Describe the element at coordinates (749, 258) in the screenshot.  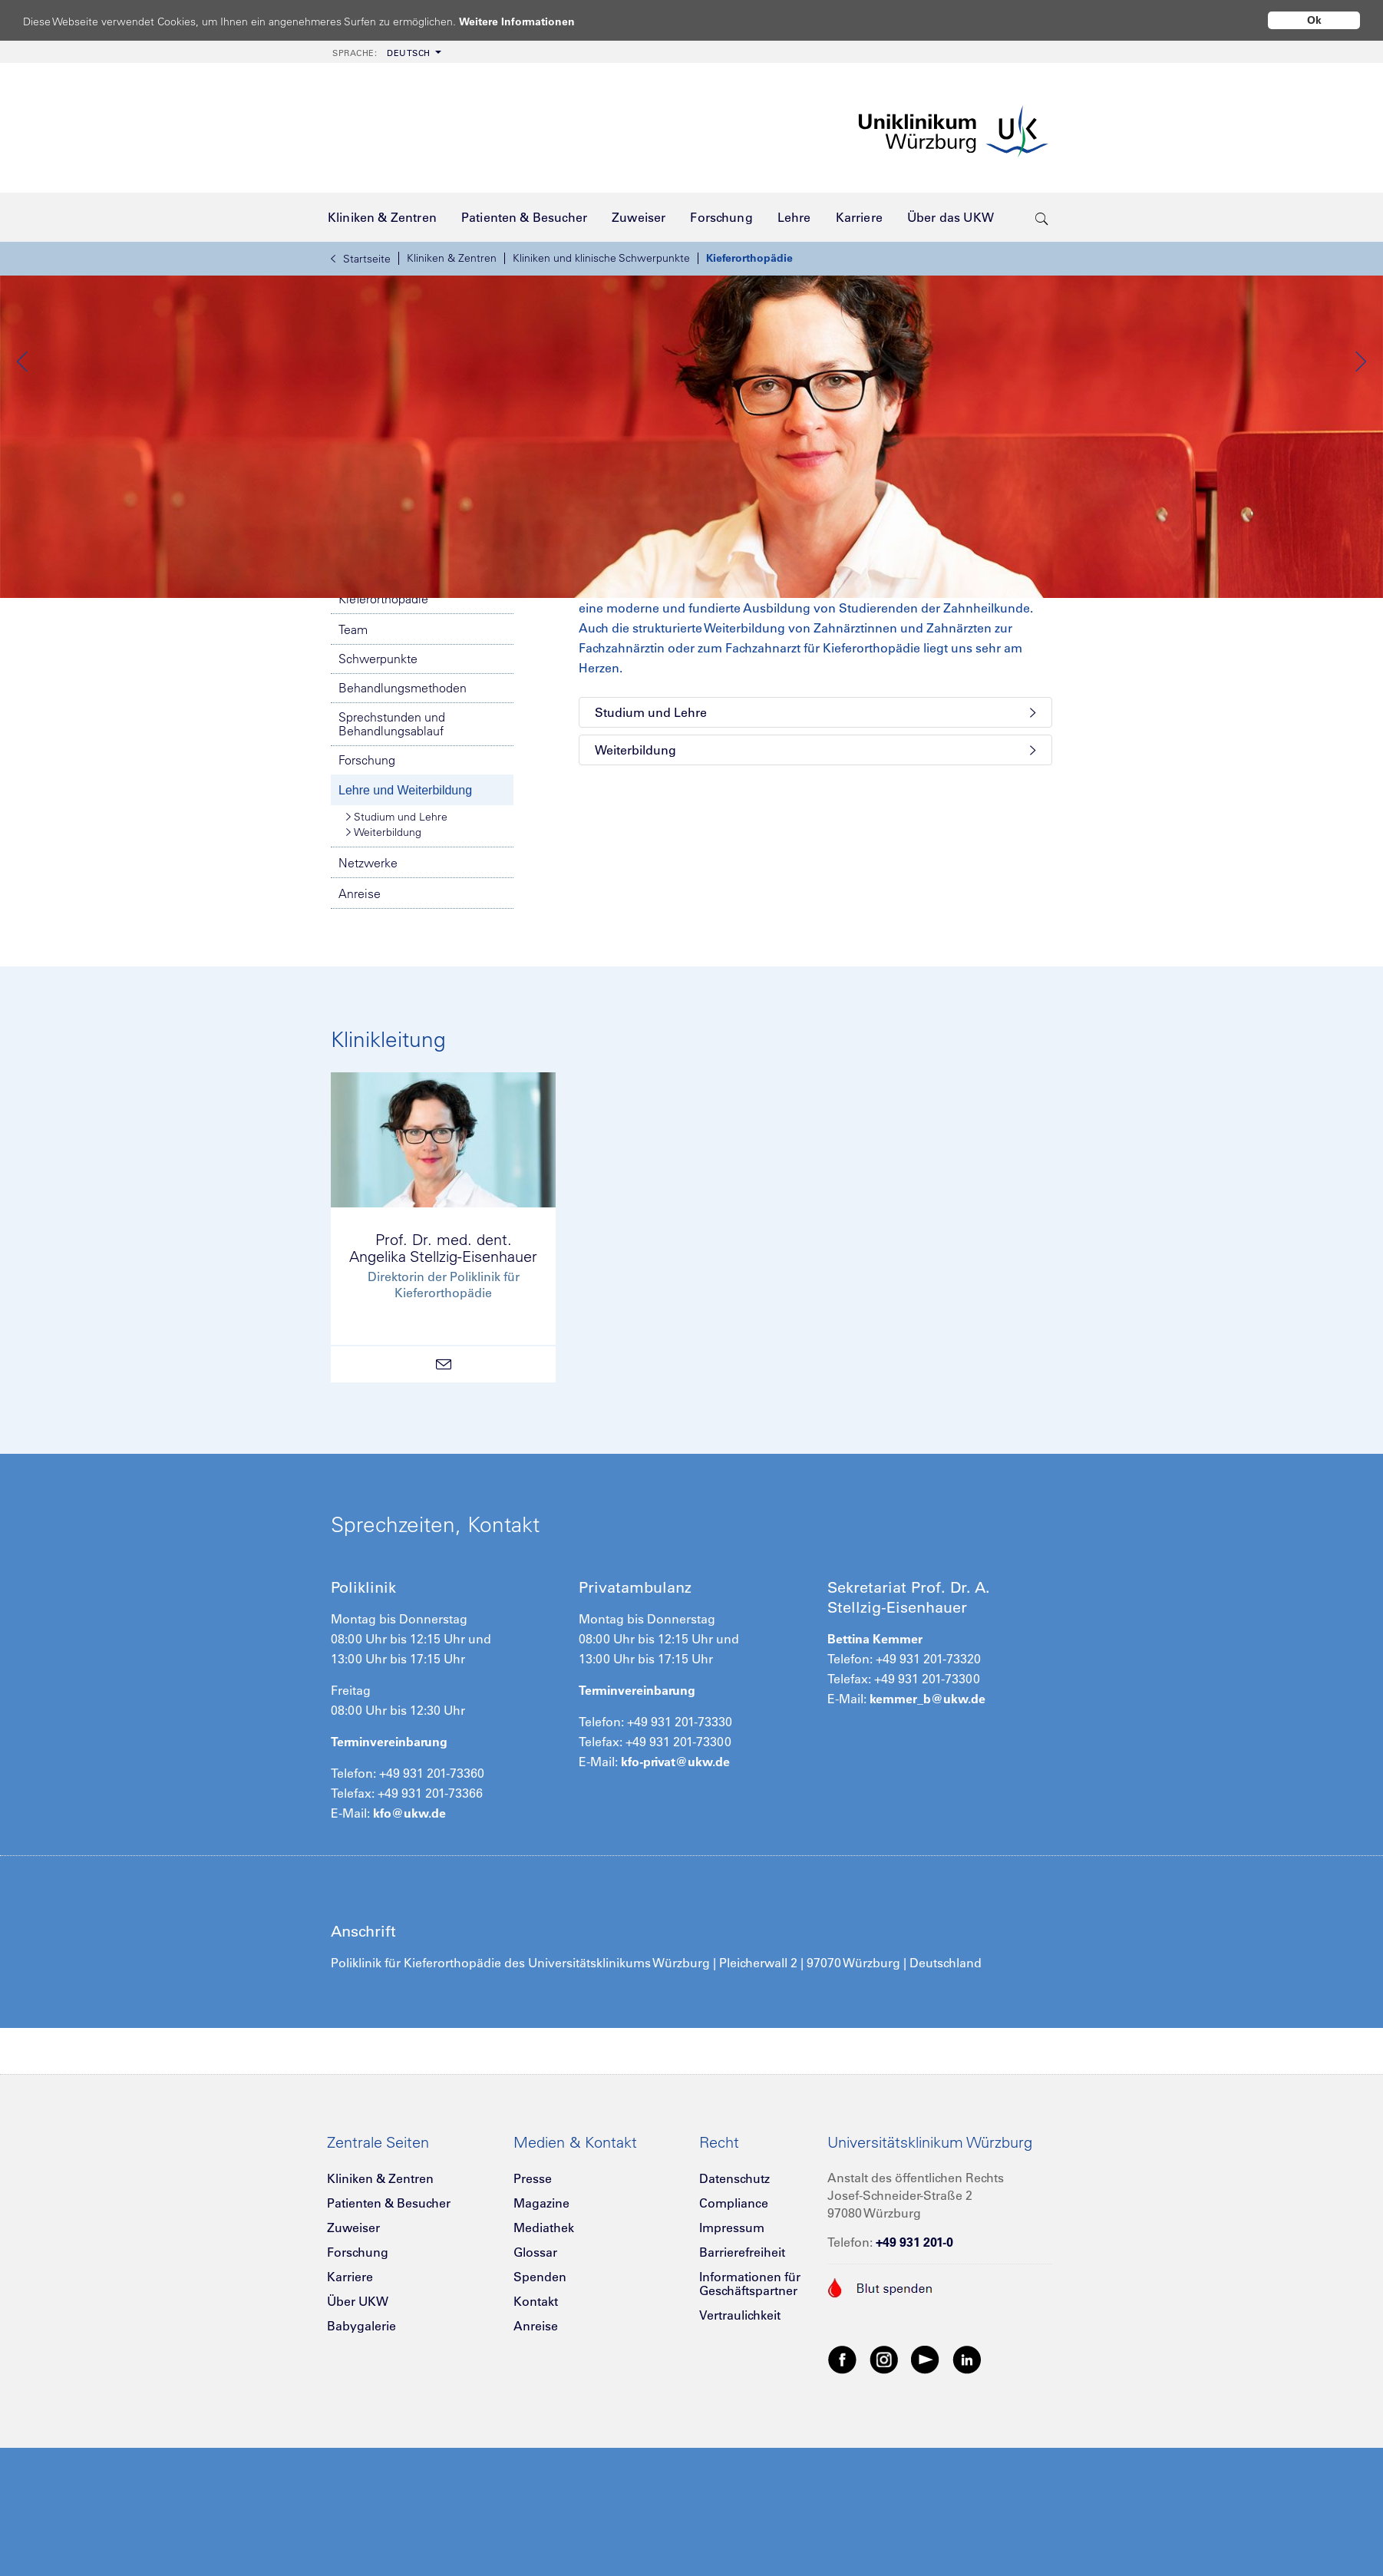
I see `Kieferorthopädie` at that location.